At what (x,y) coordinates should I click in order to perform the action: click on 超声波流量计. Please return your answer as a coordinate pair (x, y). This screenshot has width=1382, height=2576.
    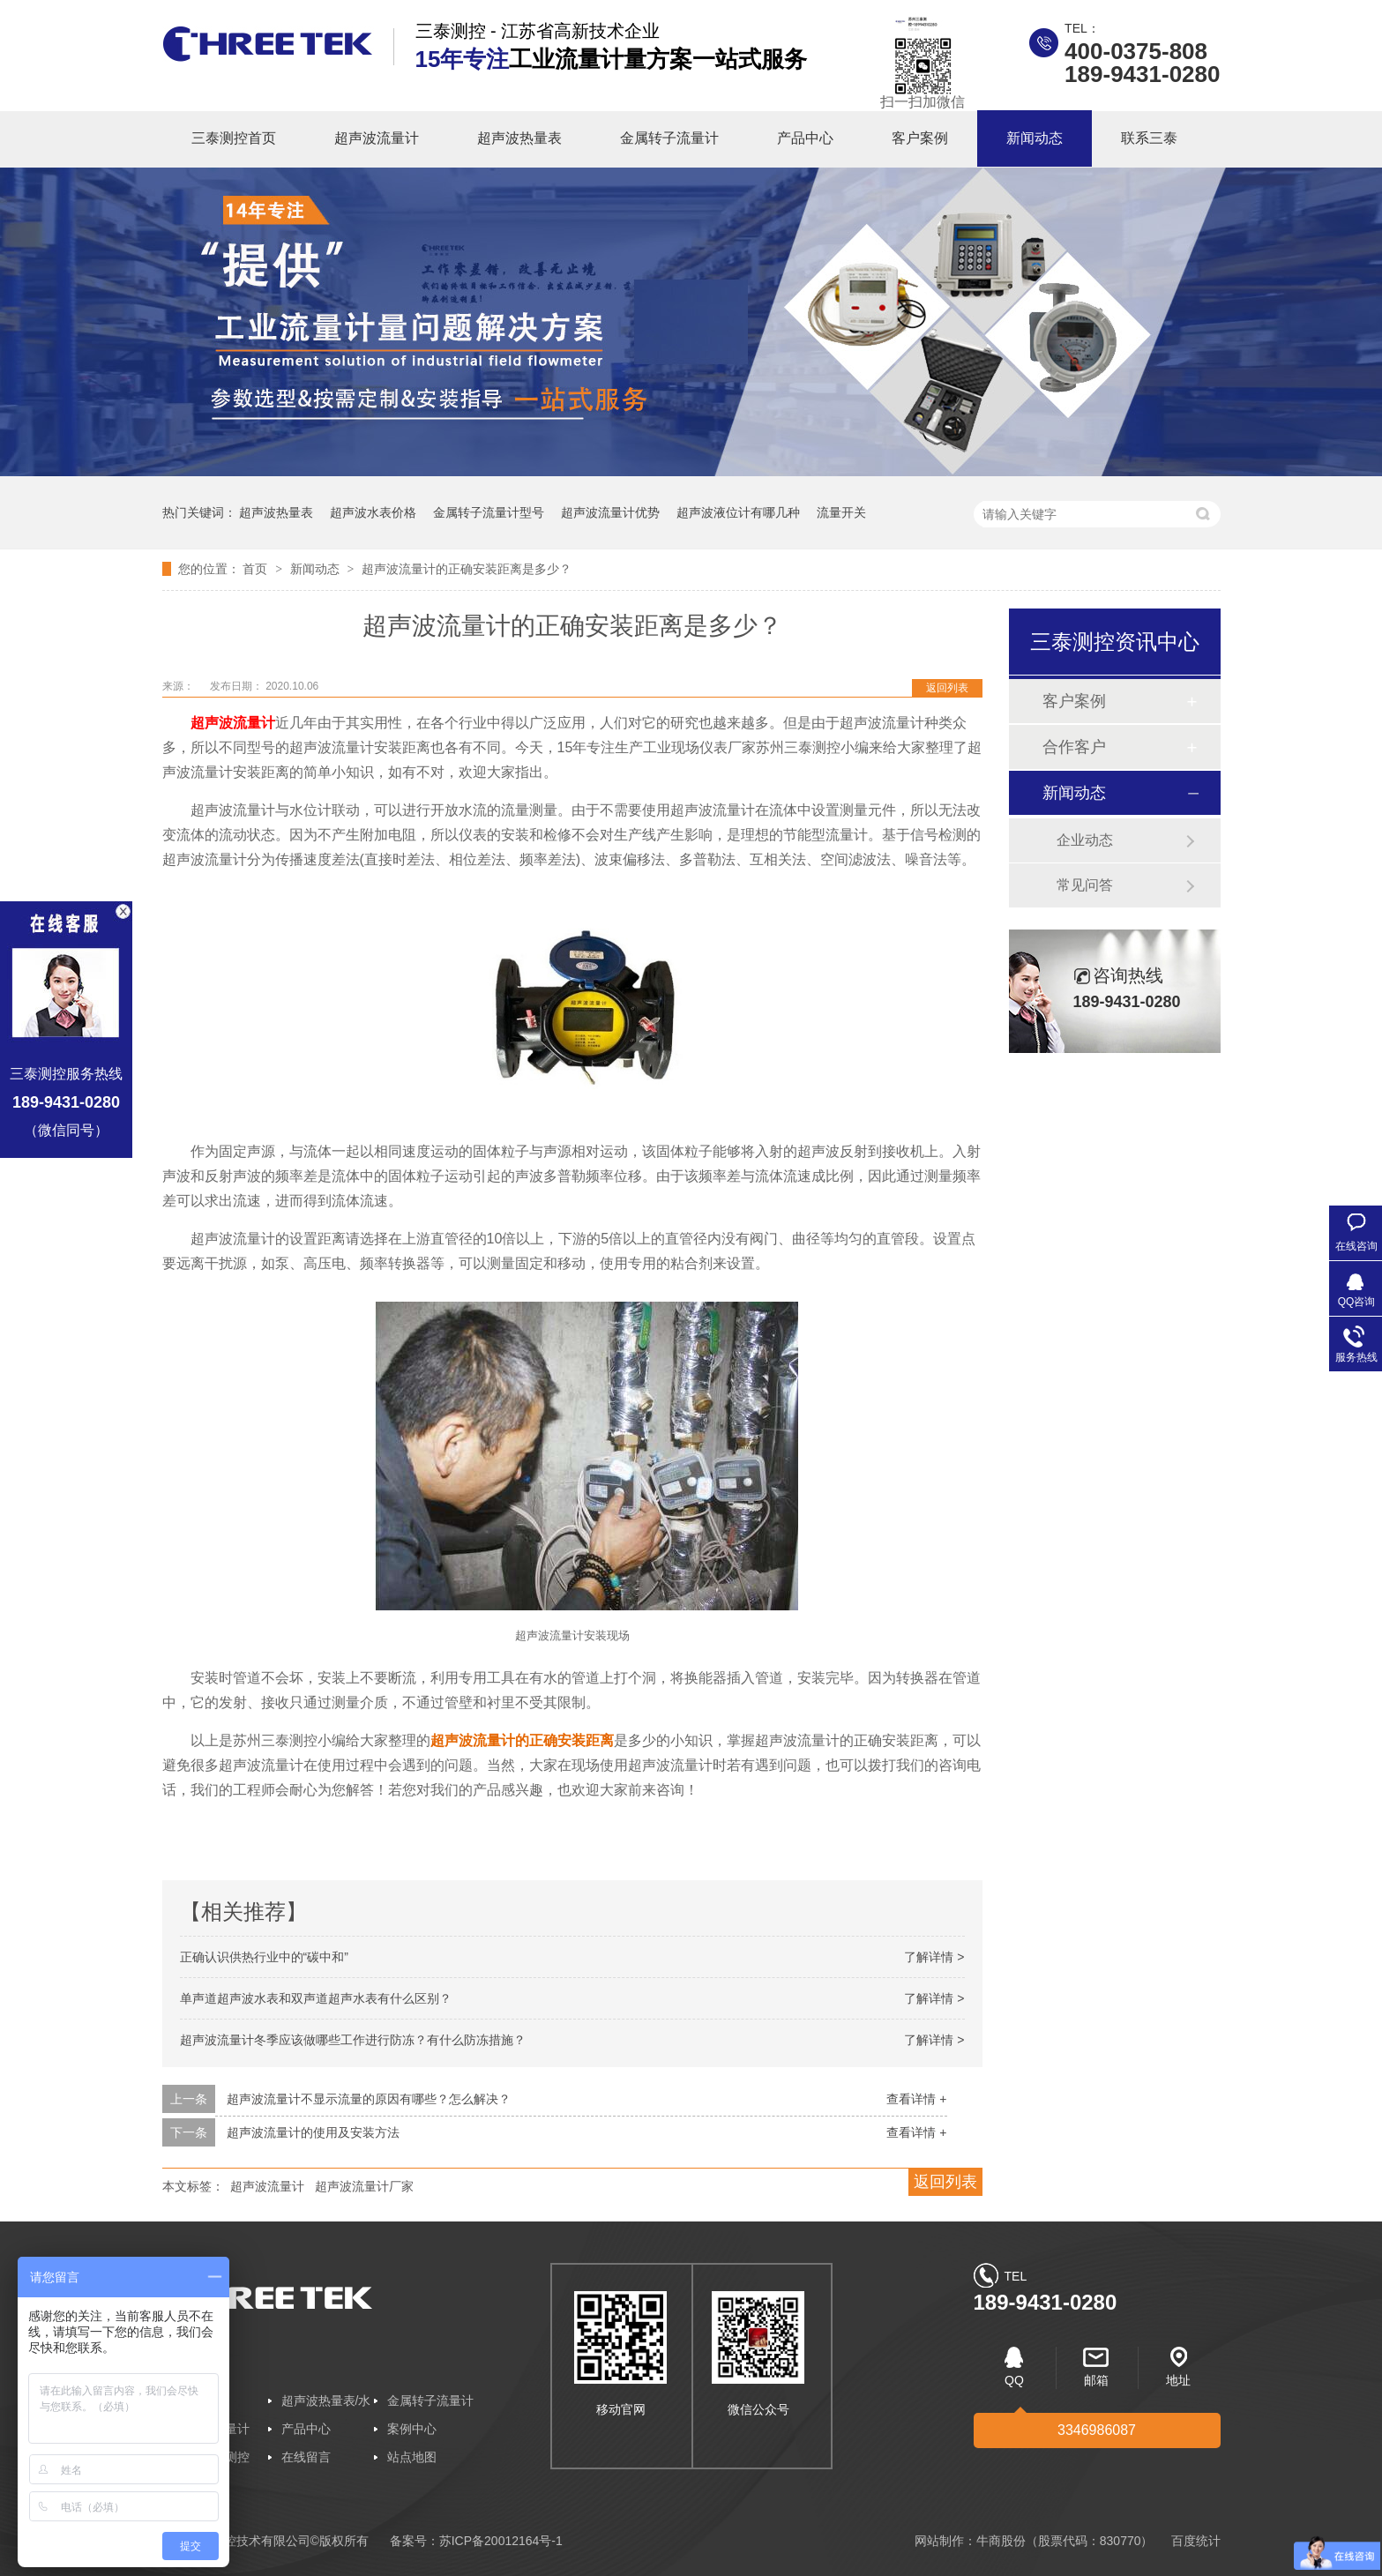
    Looking at the image, I should click on (376, 138).